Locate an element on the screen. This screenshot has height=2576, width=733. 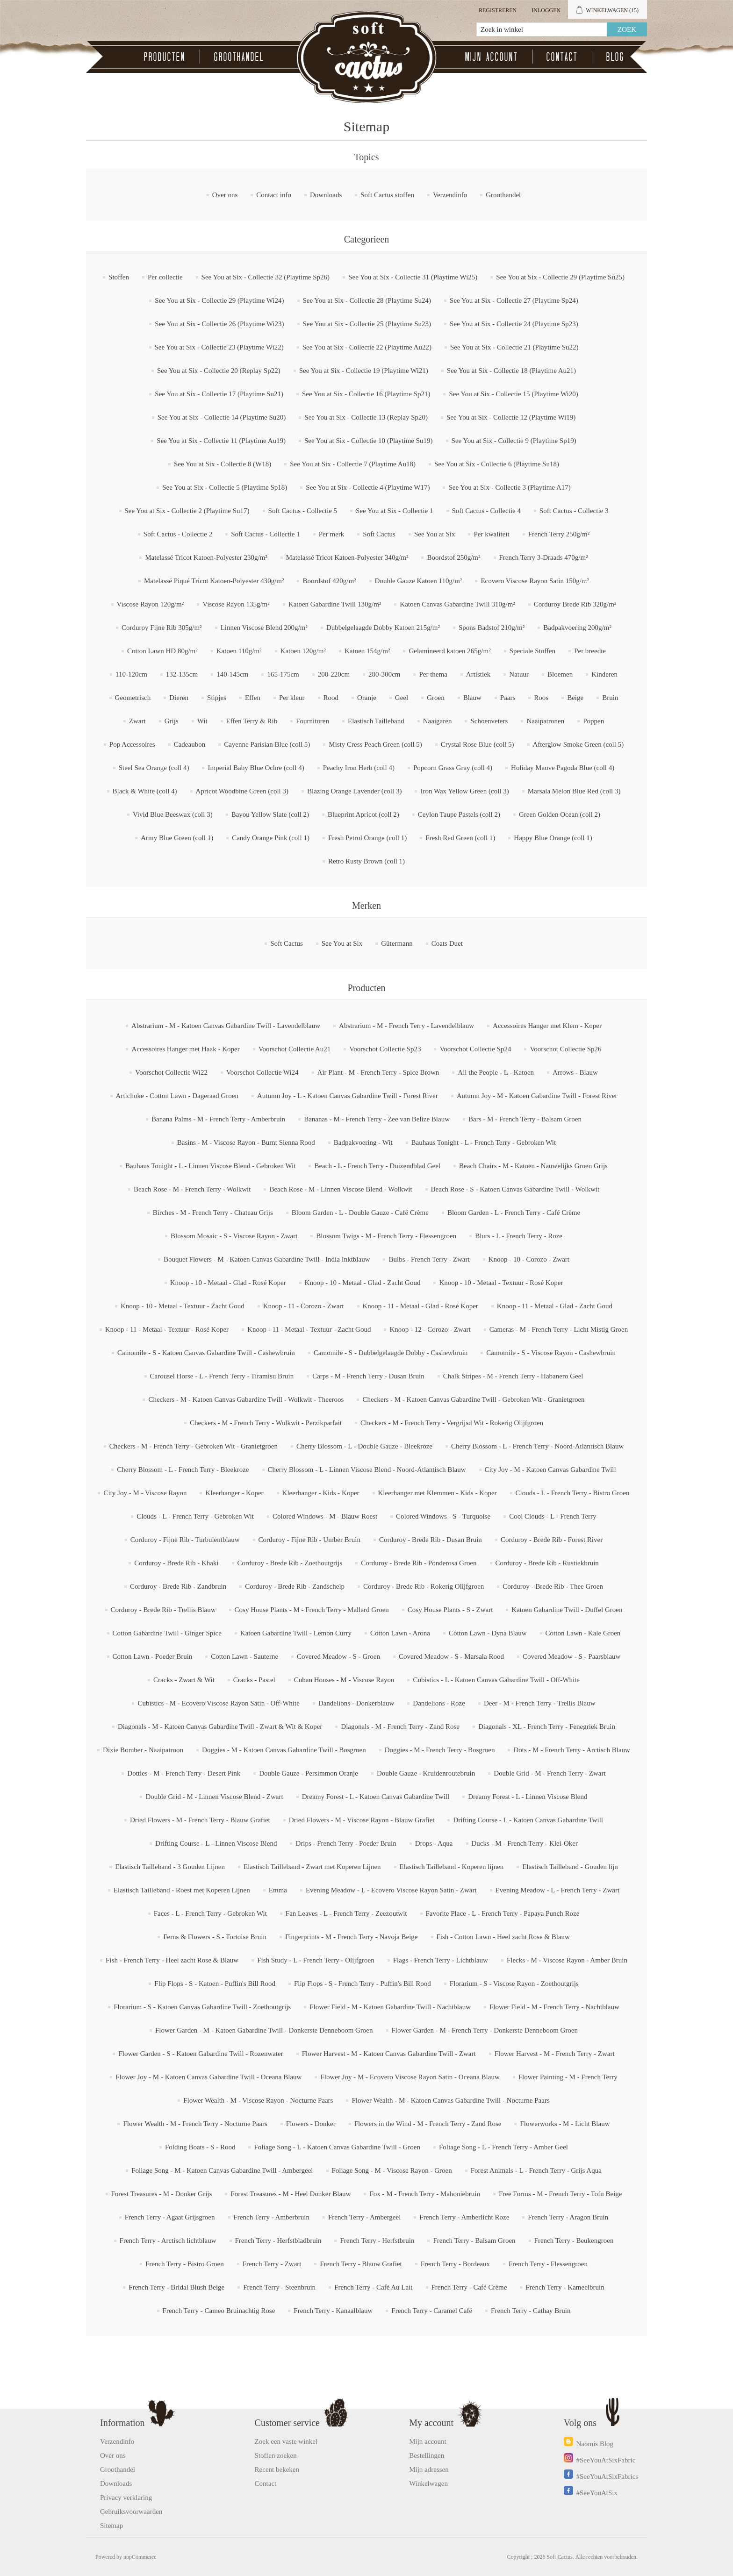
Army Blue Green (coll 1) is located at coordinates (177, 838).